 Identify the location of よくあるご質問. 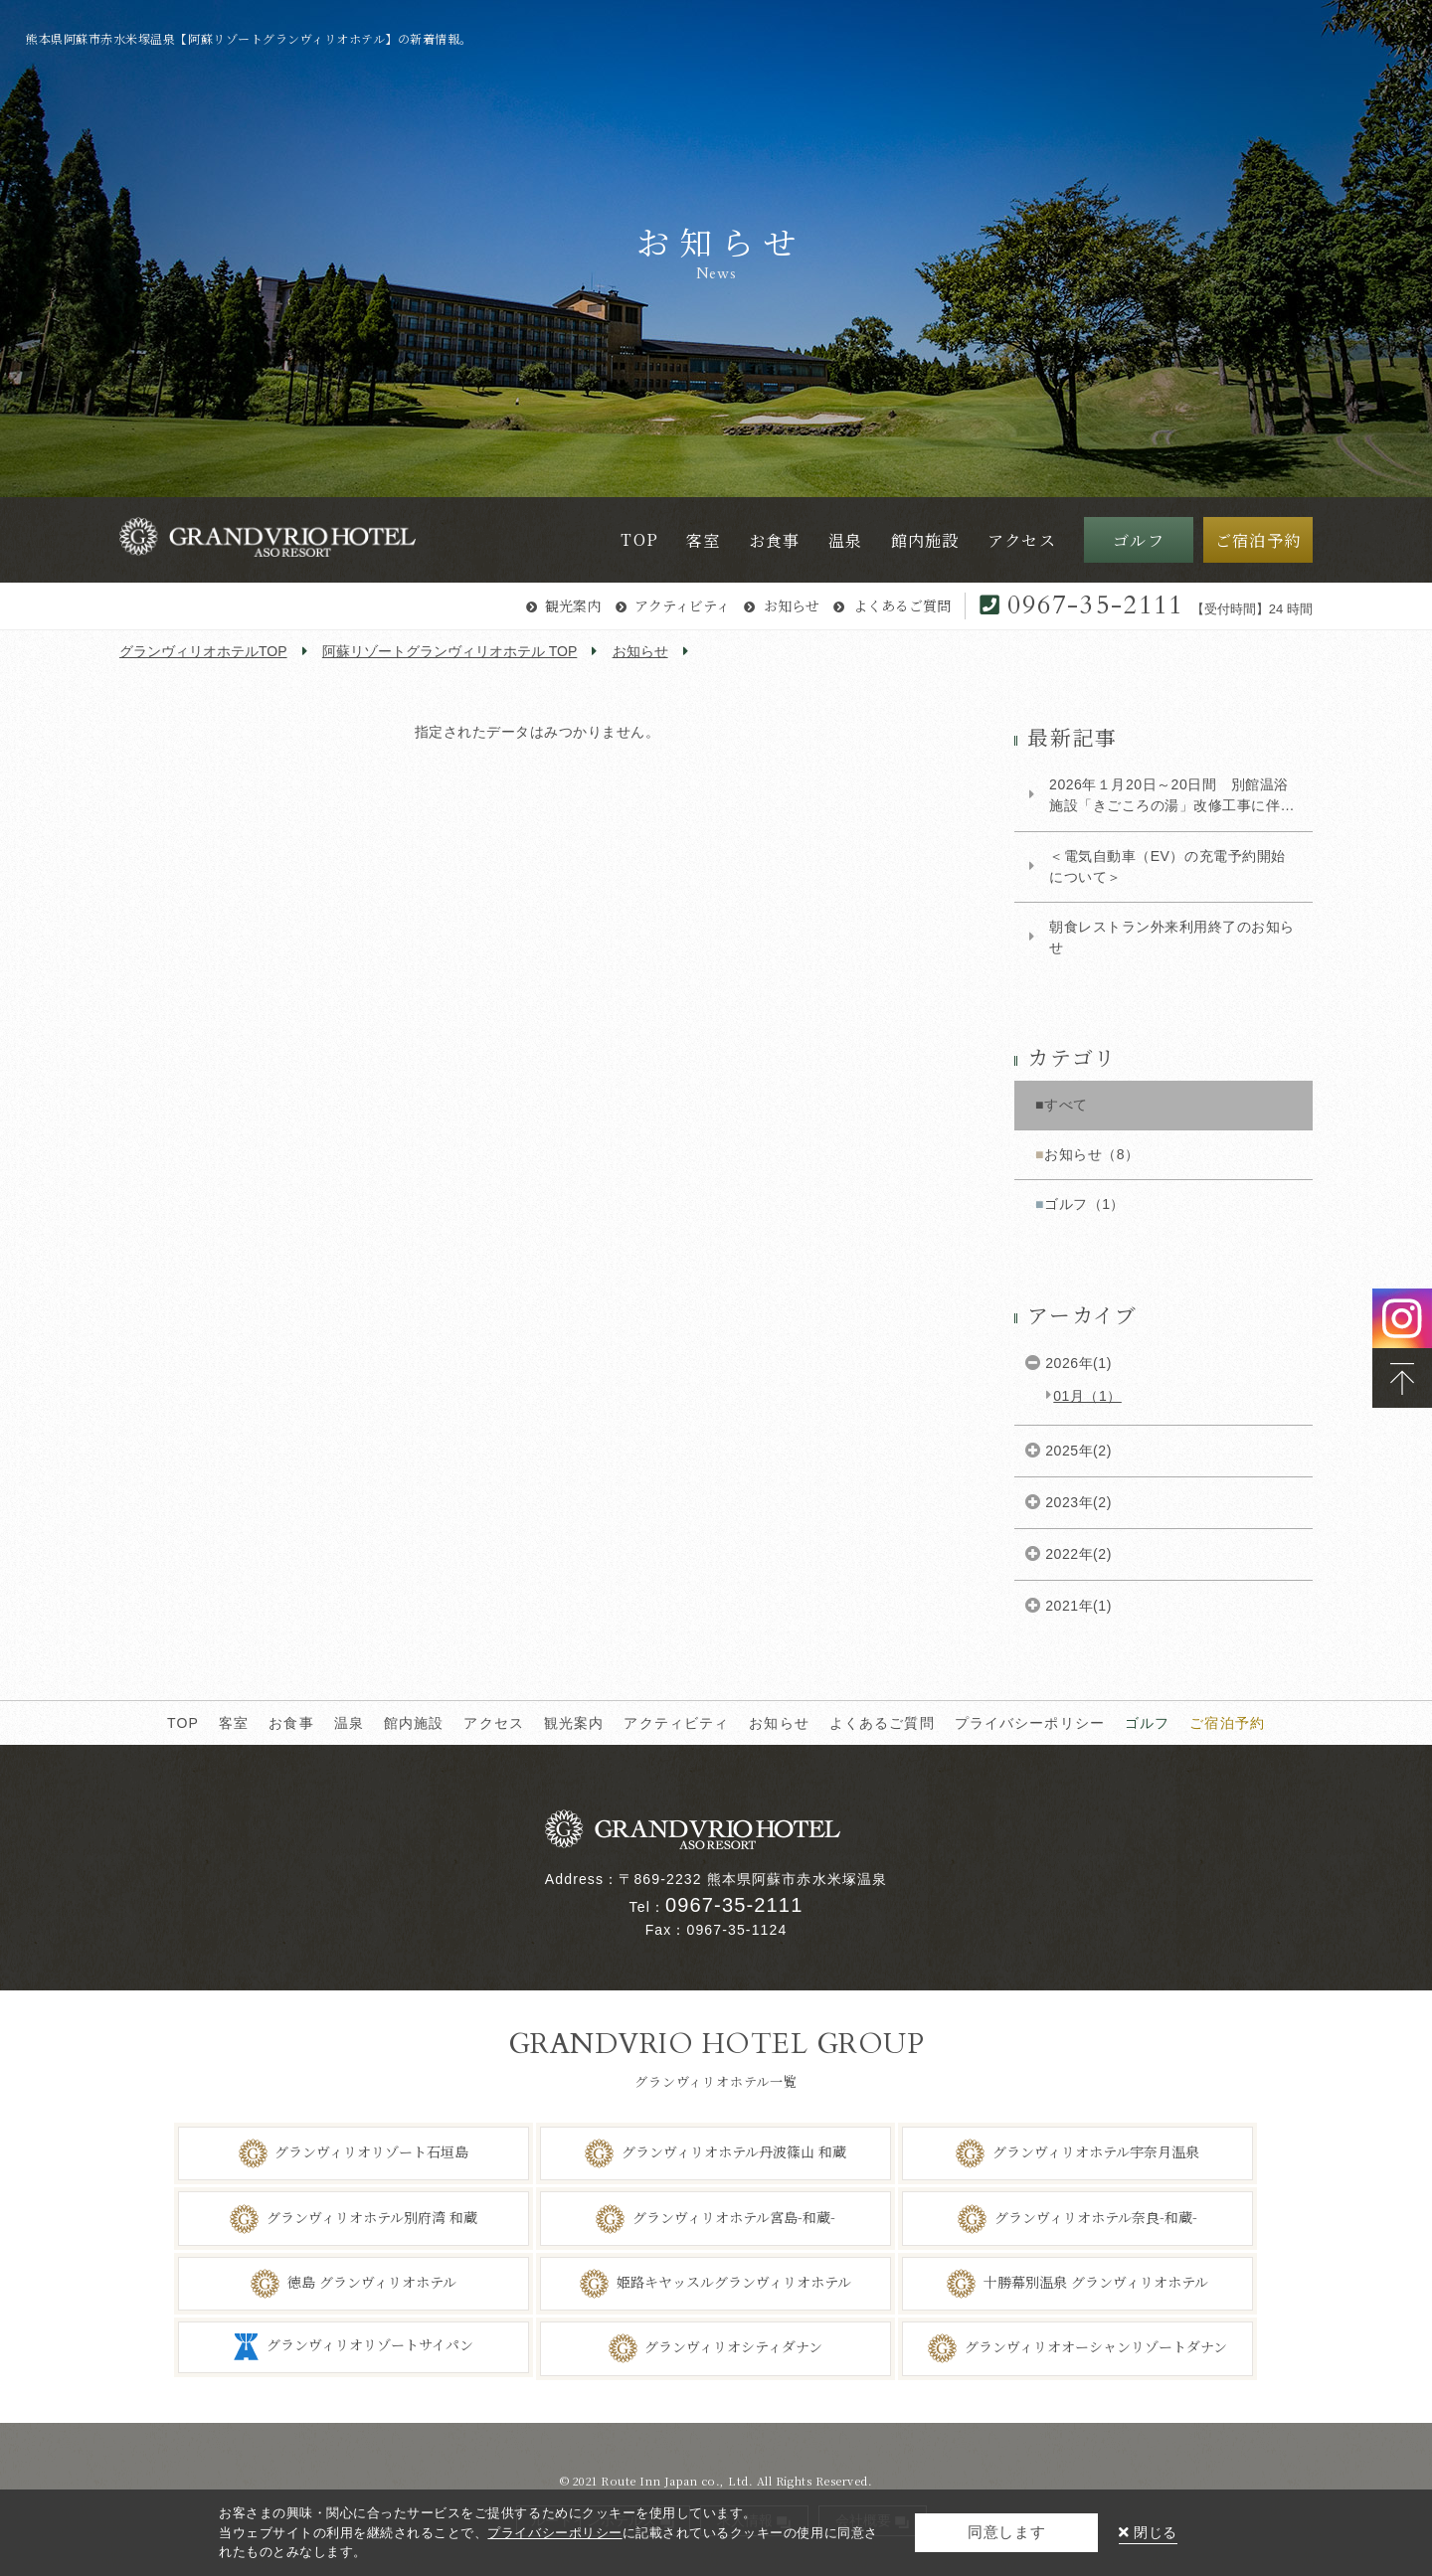
(902, 605).